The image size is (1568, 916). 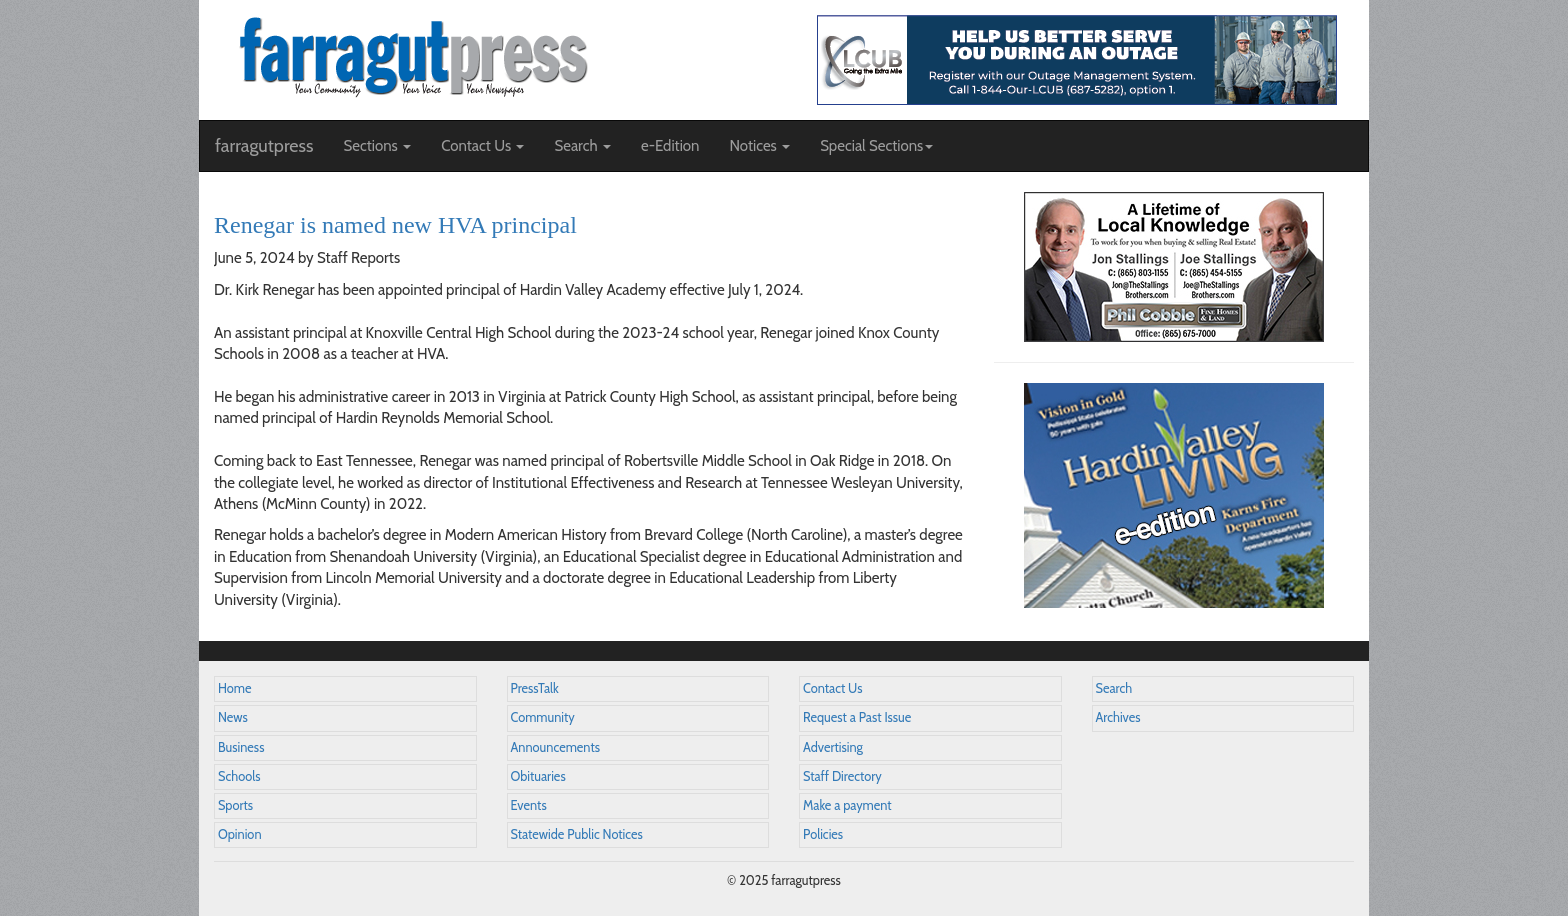 What do you see at coordinates (235, 688) in the screenshot?
I see `Home` at bounding box center [235, 688].